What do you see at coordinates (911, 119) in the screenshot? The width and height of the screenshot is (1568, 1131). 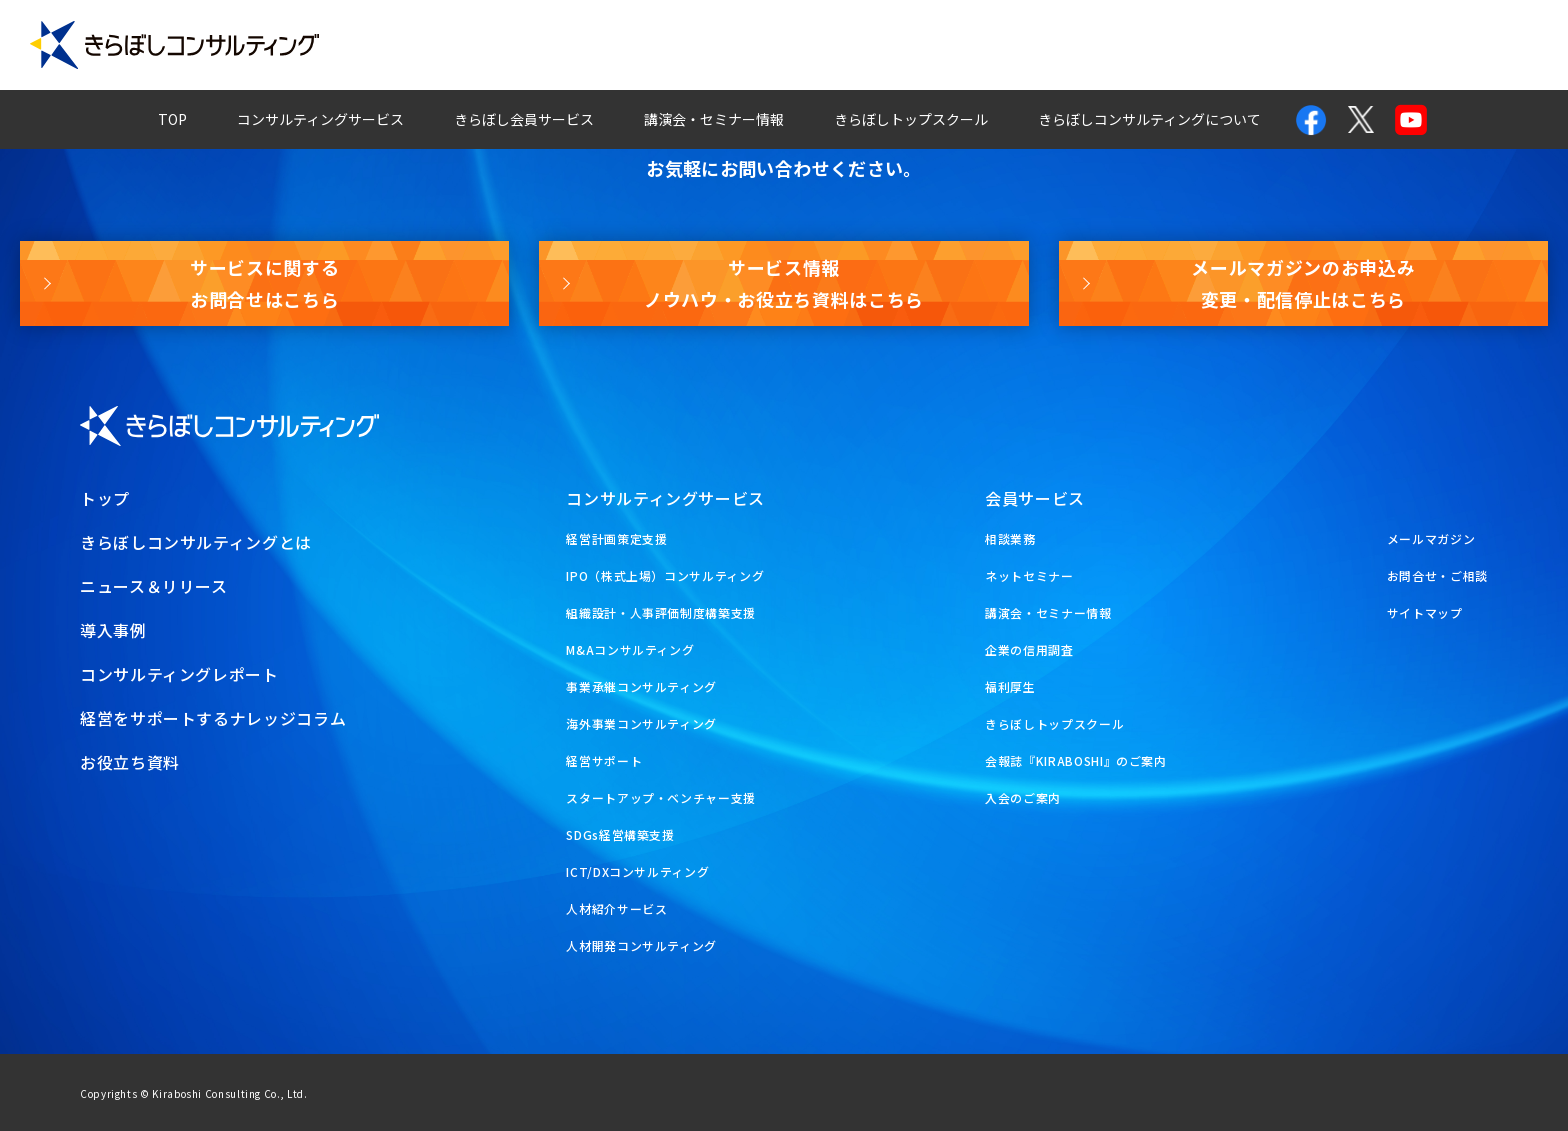 I see `きらぼしトップスクール` at bounding box center [911, 119].